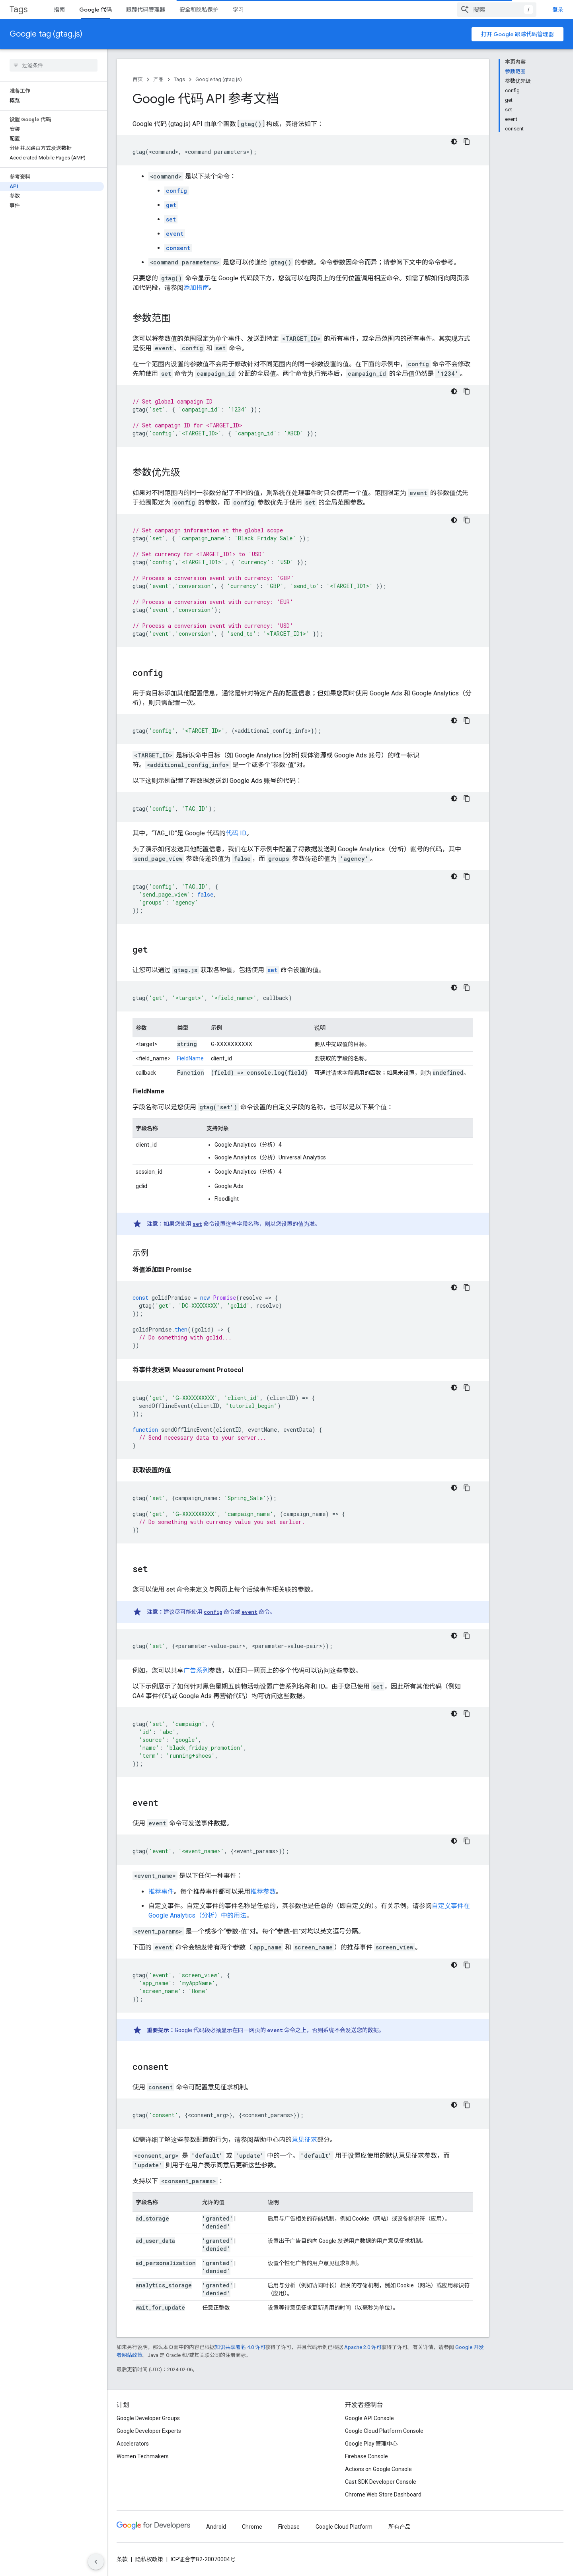 This screenshot has width=573, height=2576. Describe the element at coordinates (366, 2456) in the screenshot. I see `Firebase Console` at that location.